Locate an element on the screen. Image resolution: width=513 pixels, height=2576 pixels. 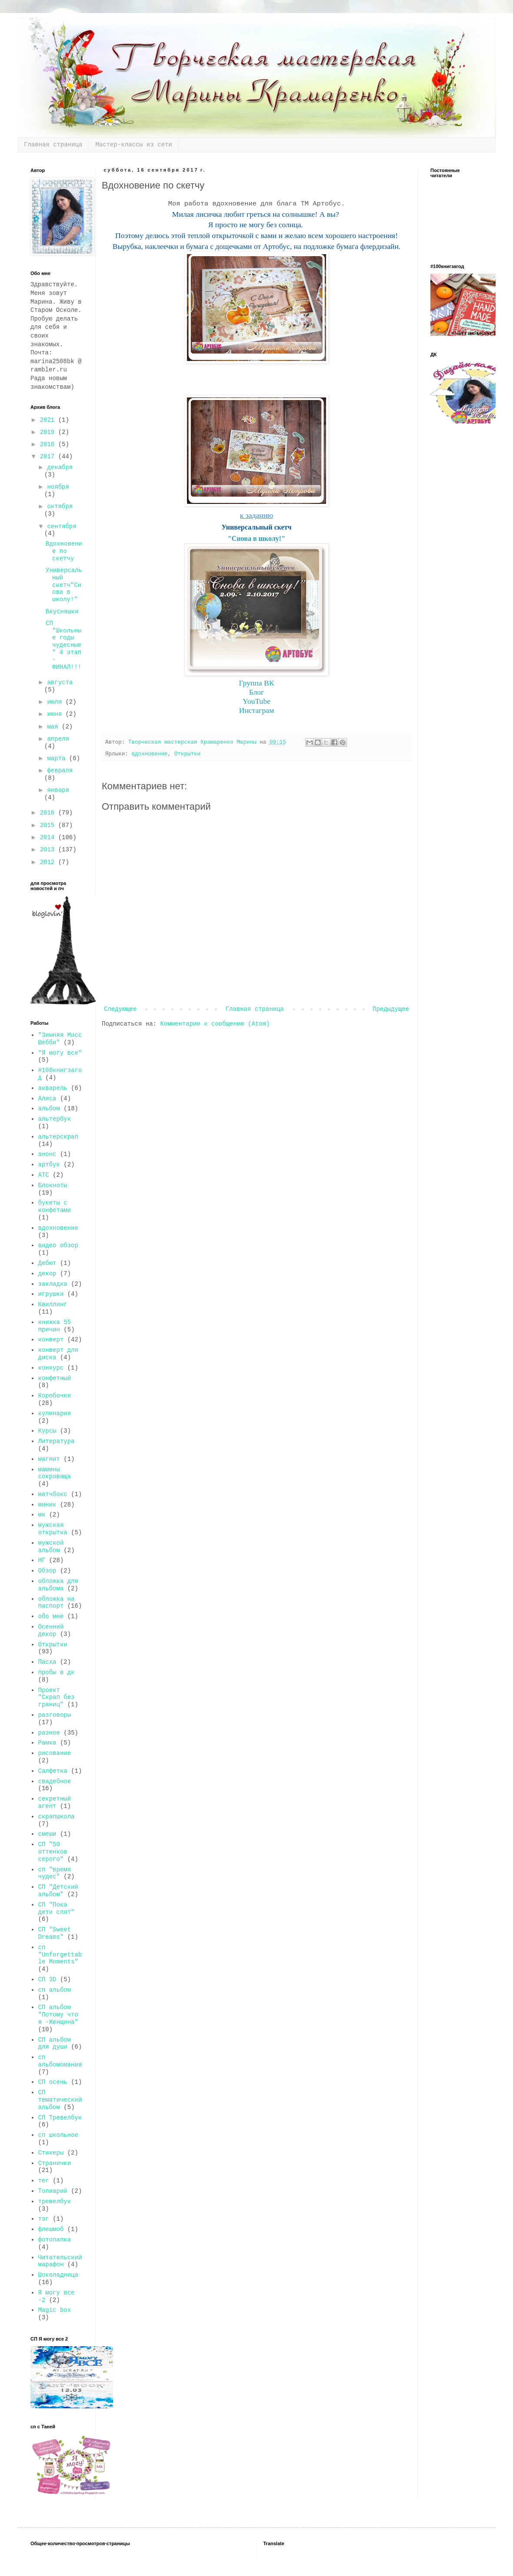
Универсальный скетч"Снова в школу!" is located at coordinates (64, 585).